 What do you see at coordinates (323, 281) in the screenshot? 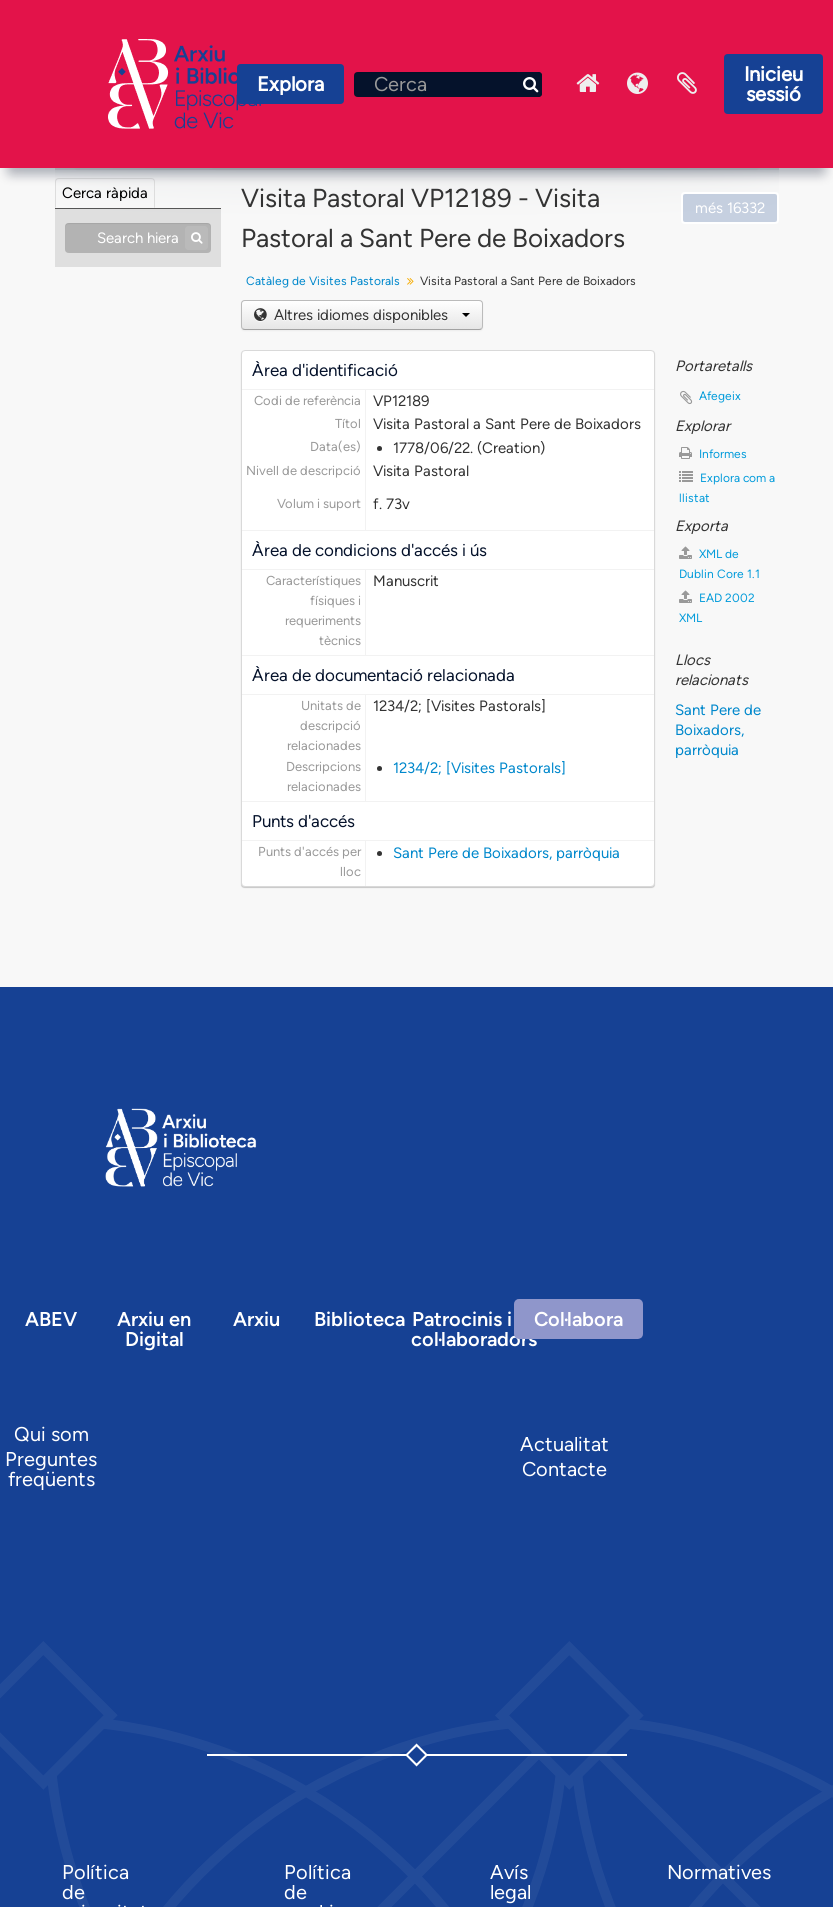
I see `Catàleg de Visites Pastorals` at bounding box center [323, 281].